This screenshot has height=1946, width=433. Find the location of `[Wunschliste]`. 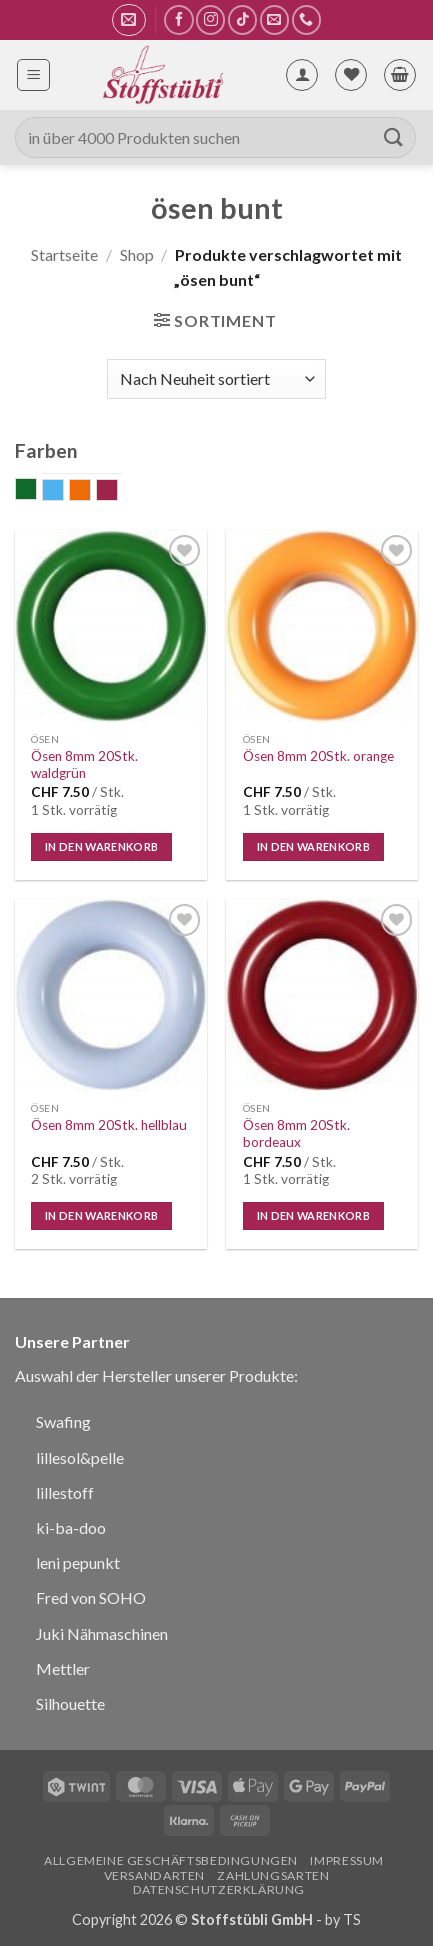

[Wunschliste] is located at coordinates (351, 75).